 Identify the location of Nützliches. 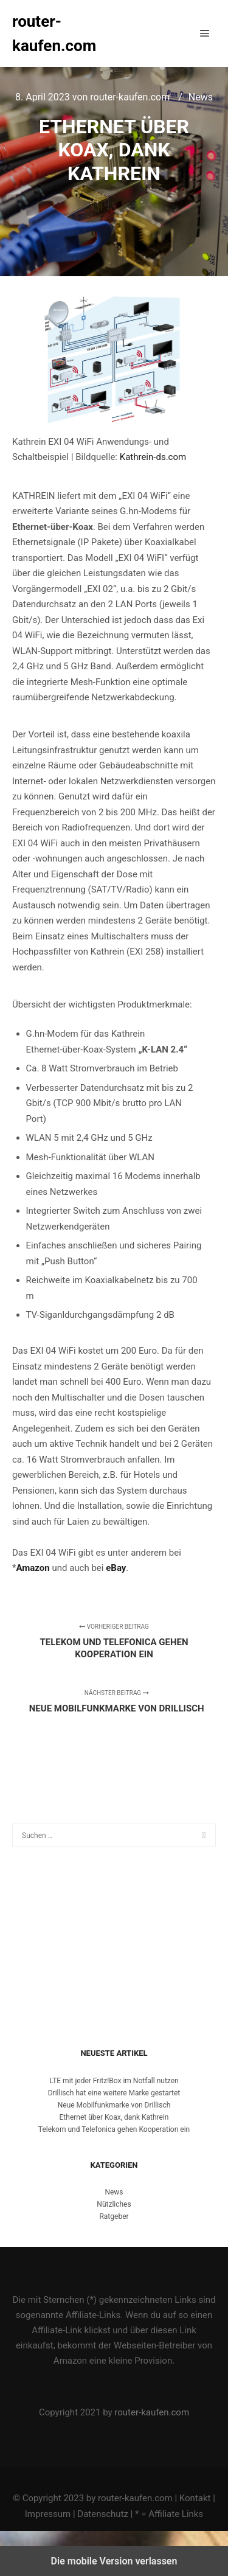
(114, 2204).